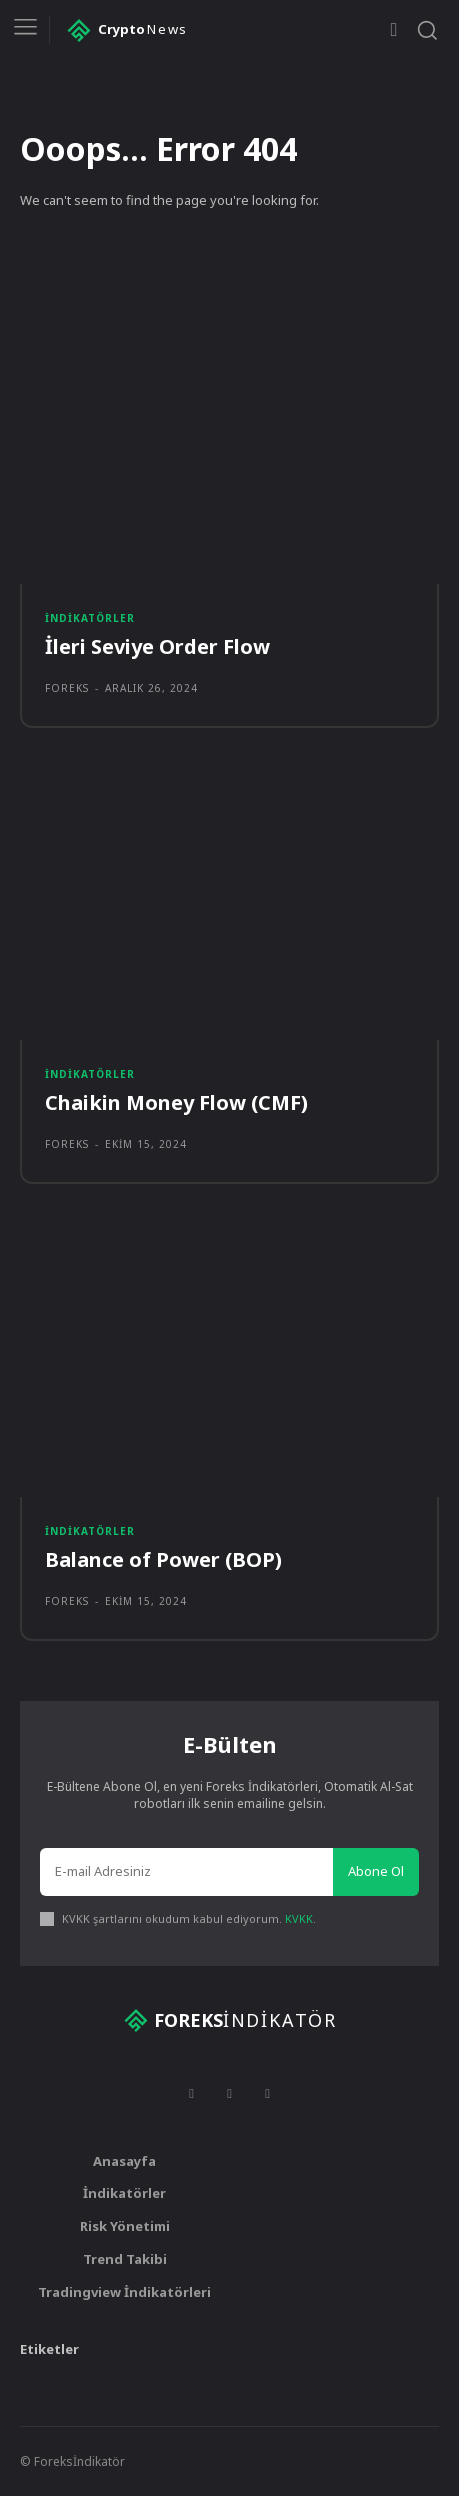 The image size is (459, 2496). I want to click on KVKK, so click(299, 1918).